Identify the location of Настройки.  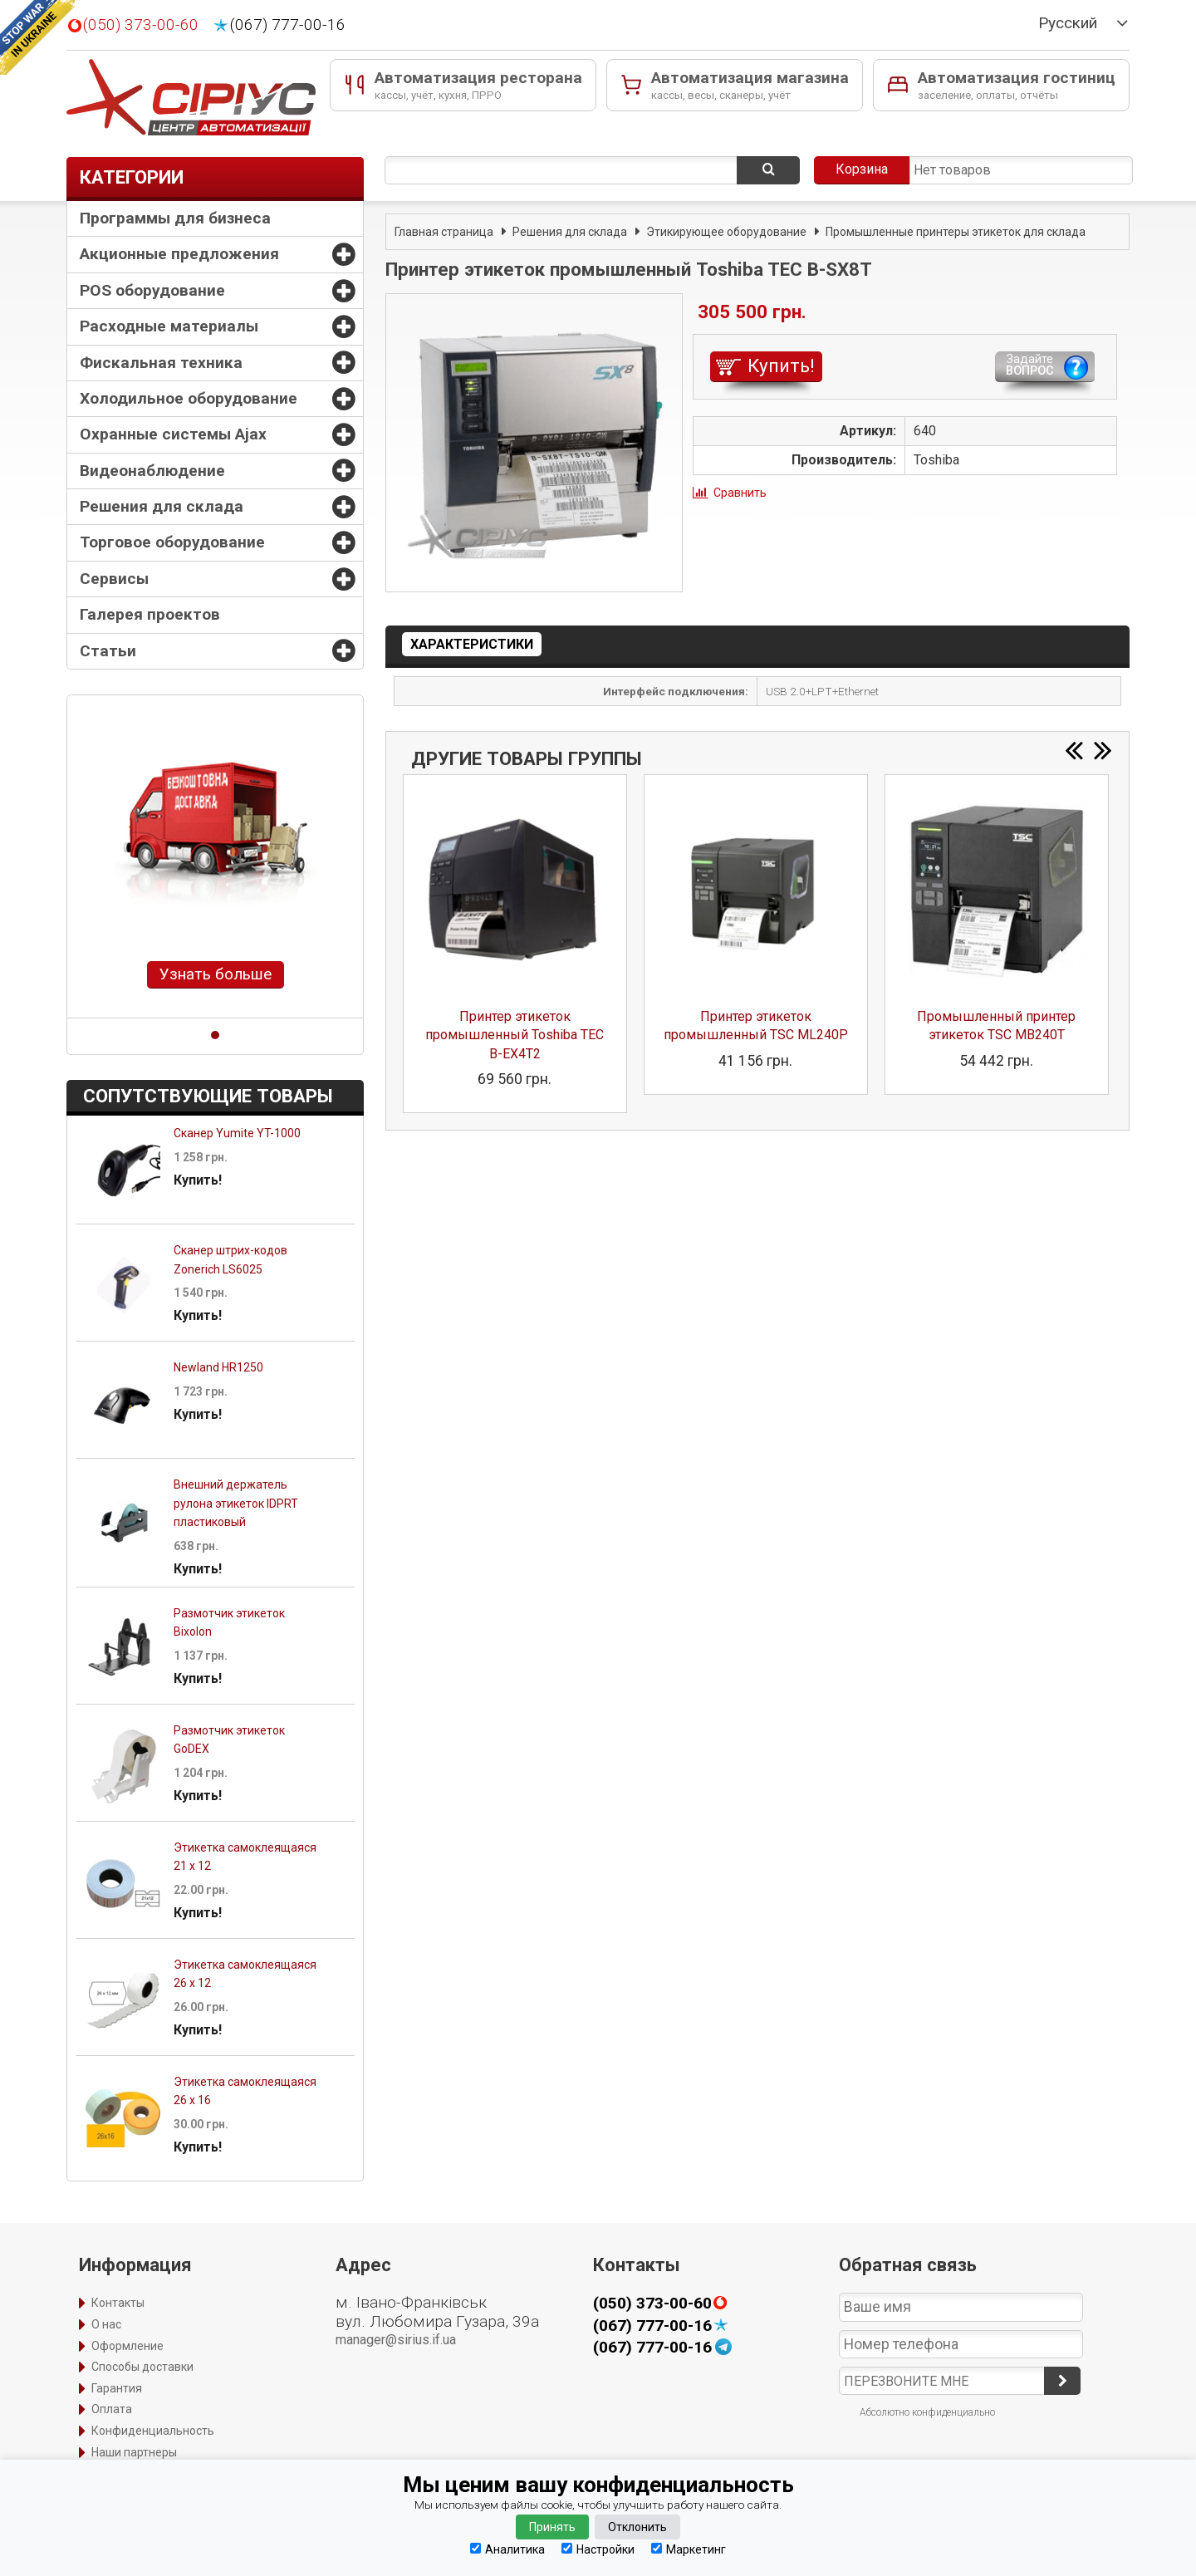
(598, 2549).